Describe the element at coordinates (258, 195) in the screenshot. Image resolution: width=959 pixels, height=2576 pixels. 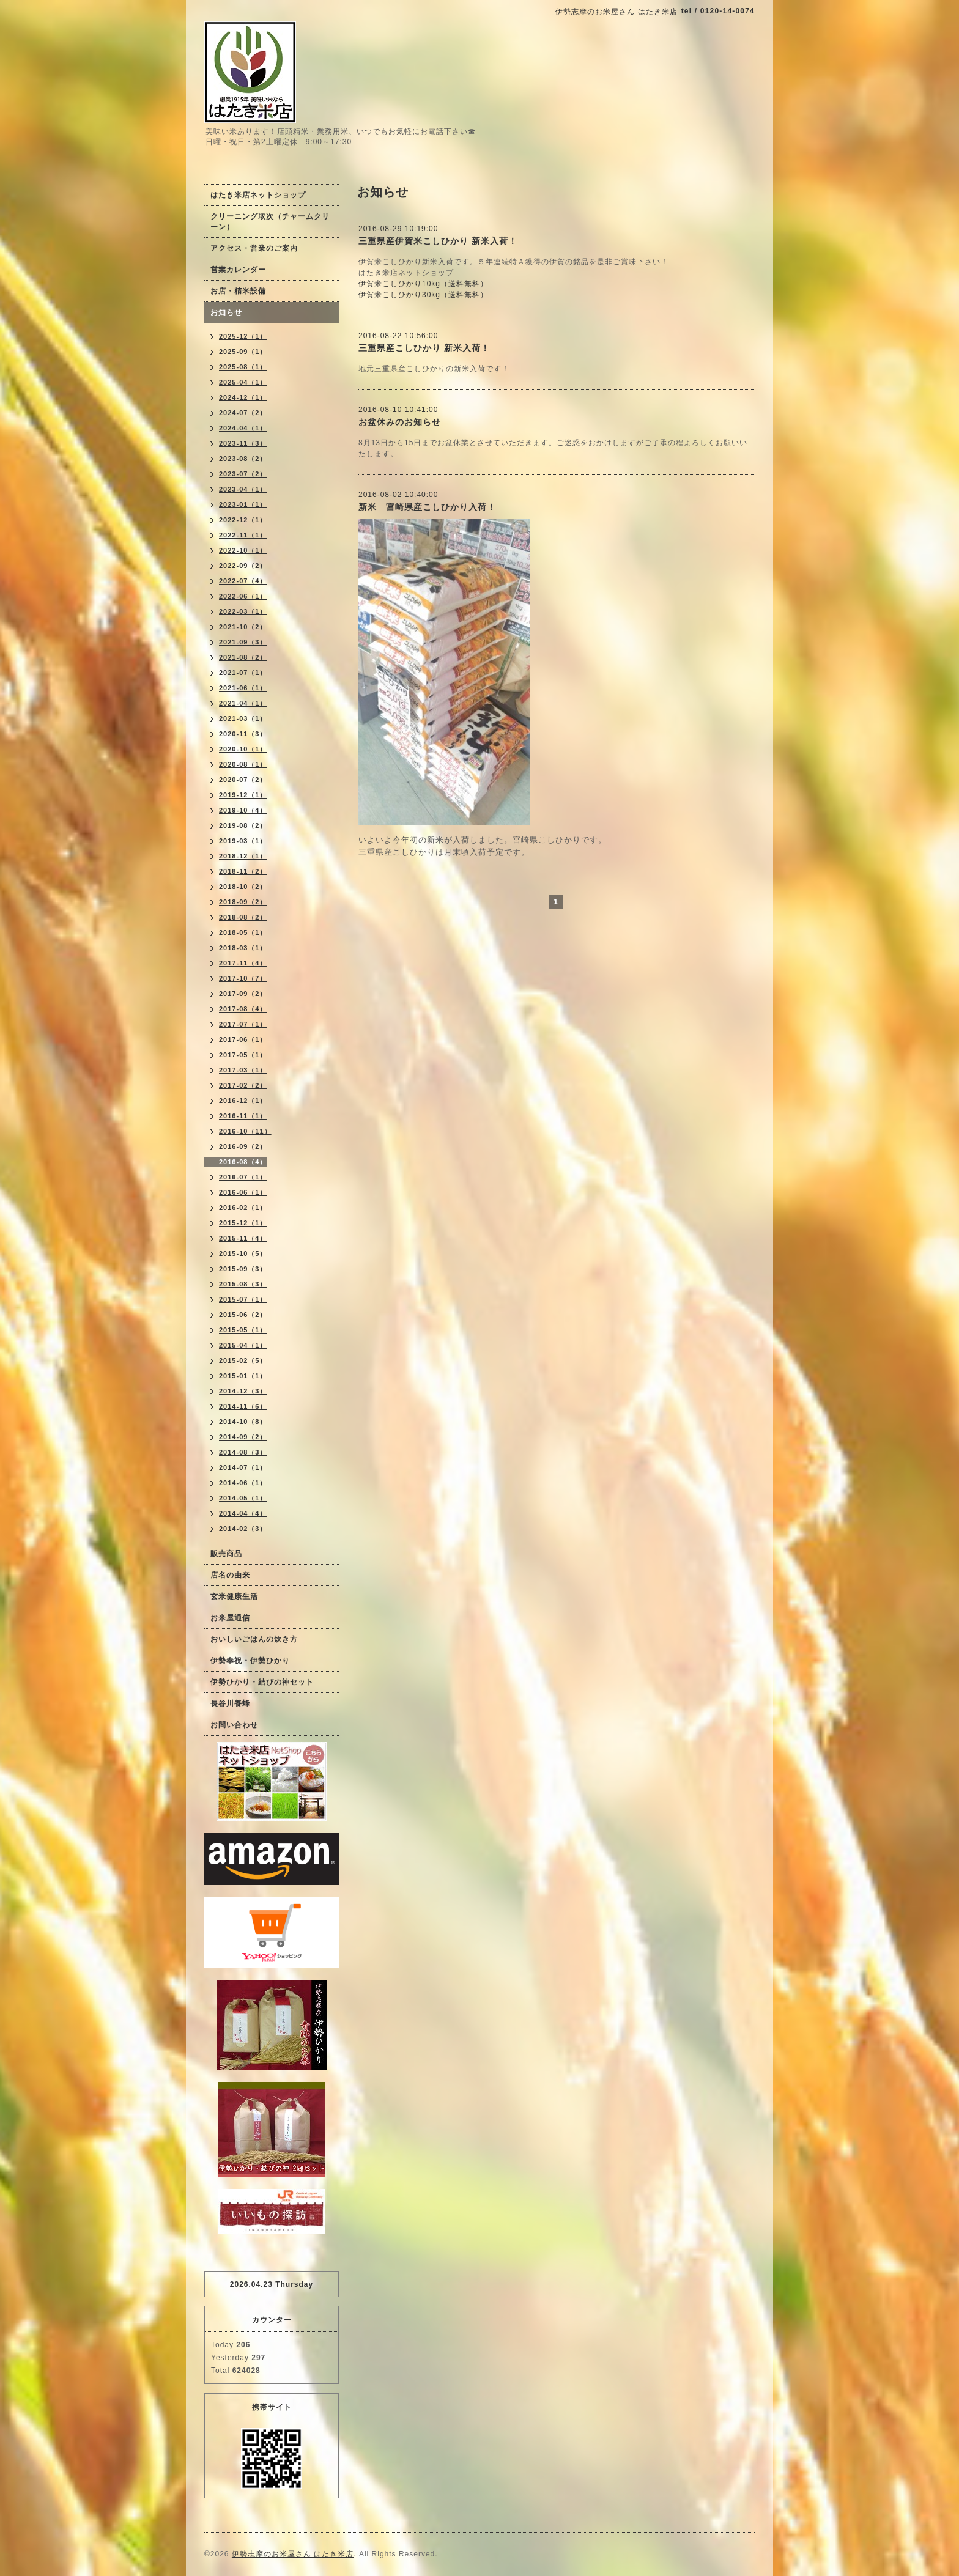
I see `はたき米店ネットショップ` at that location.